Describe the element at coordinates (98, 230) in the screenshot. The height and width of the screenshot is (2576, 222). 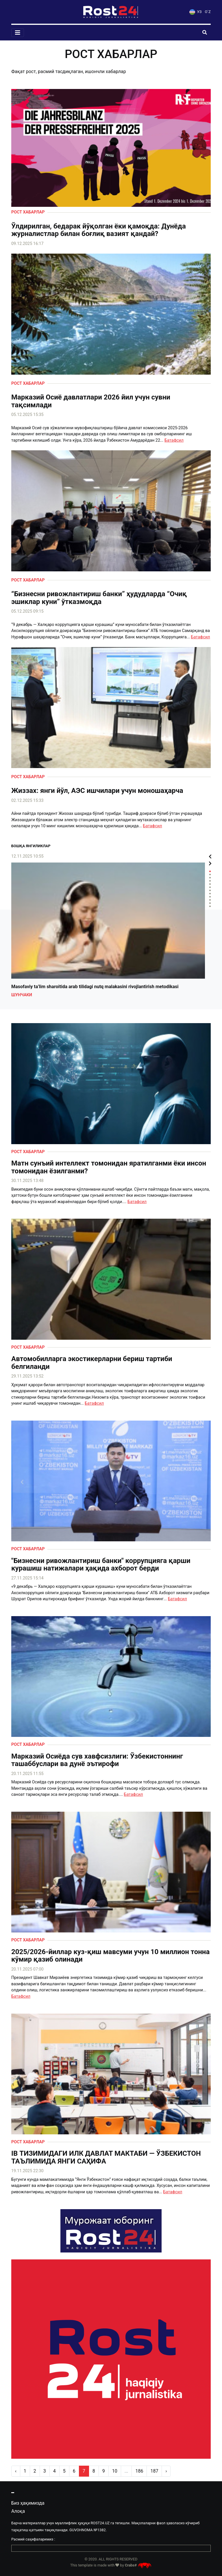
I see `Ўлдирилган, бедарак йўқолган ёки қамоқда: Дунёда журналистлар билан боғлиқ вазият қандай?` at that location.